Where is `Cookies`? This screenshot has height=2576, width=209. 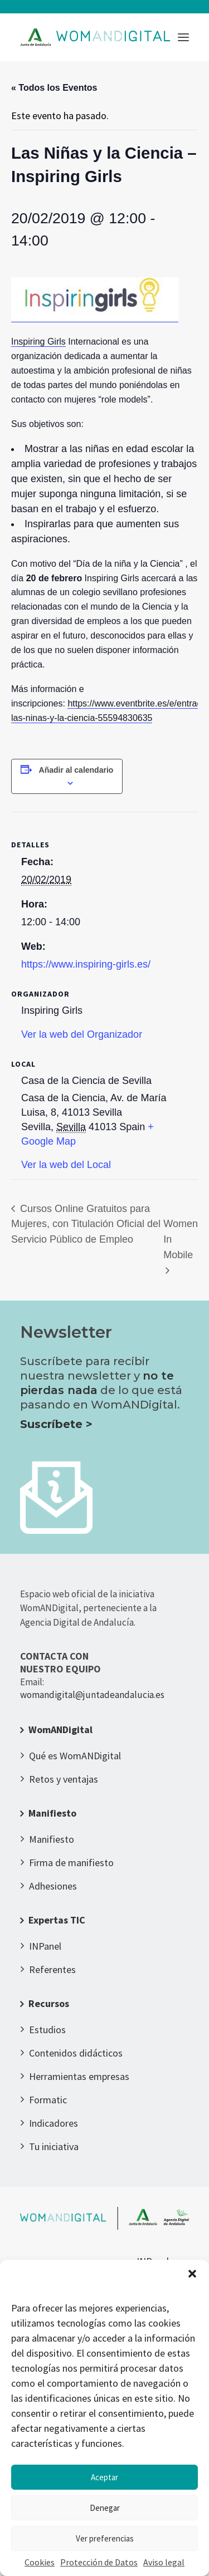
Cookies is located at coordinates (40, 2562).